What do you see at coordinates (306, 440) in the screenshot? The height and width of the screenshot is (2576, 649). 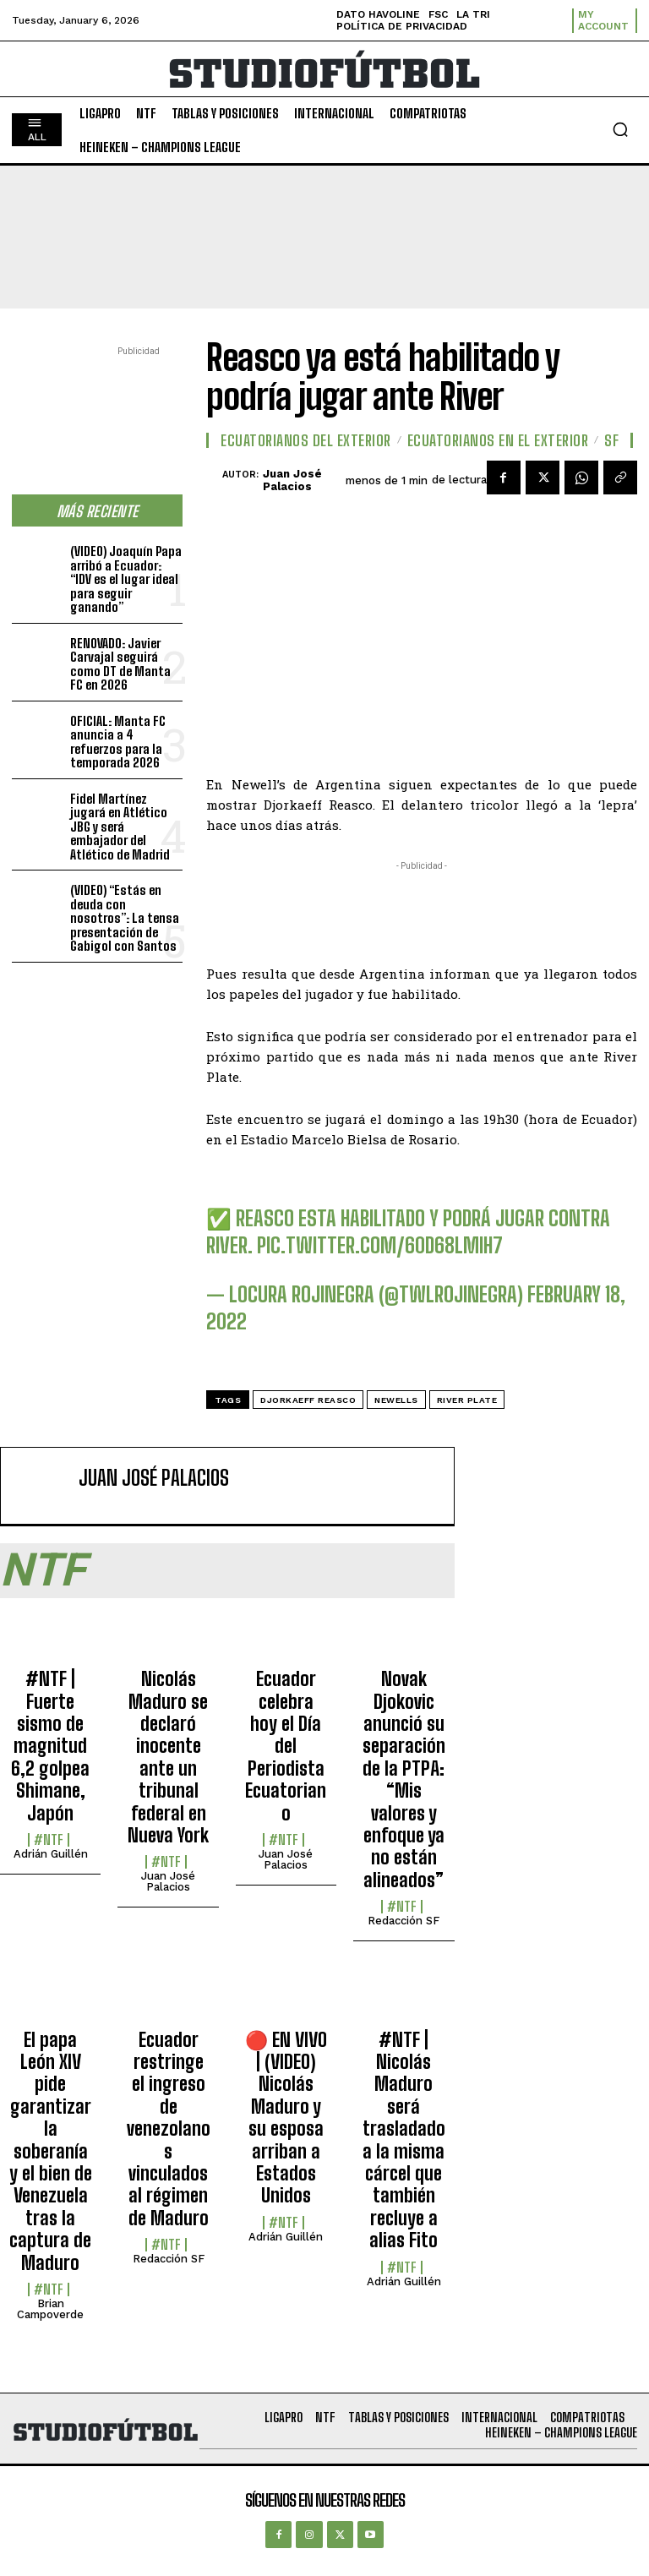 I see `Ecuatorianos Del Exterior` at bounding box center [306, 440].